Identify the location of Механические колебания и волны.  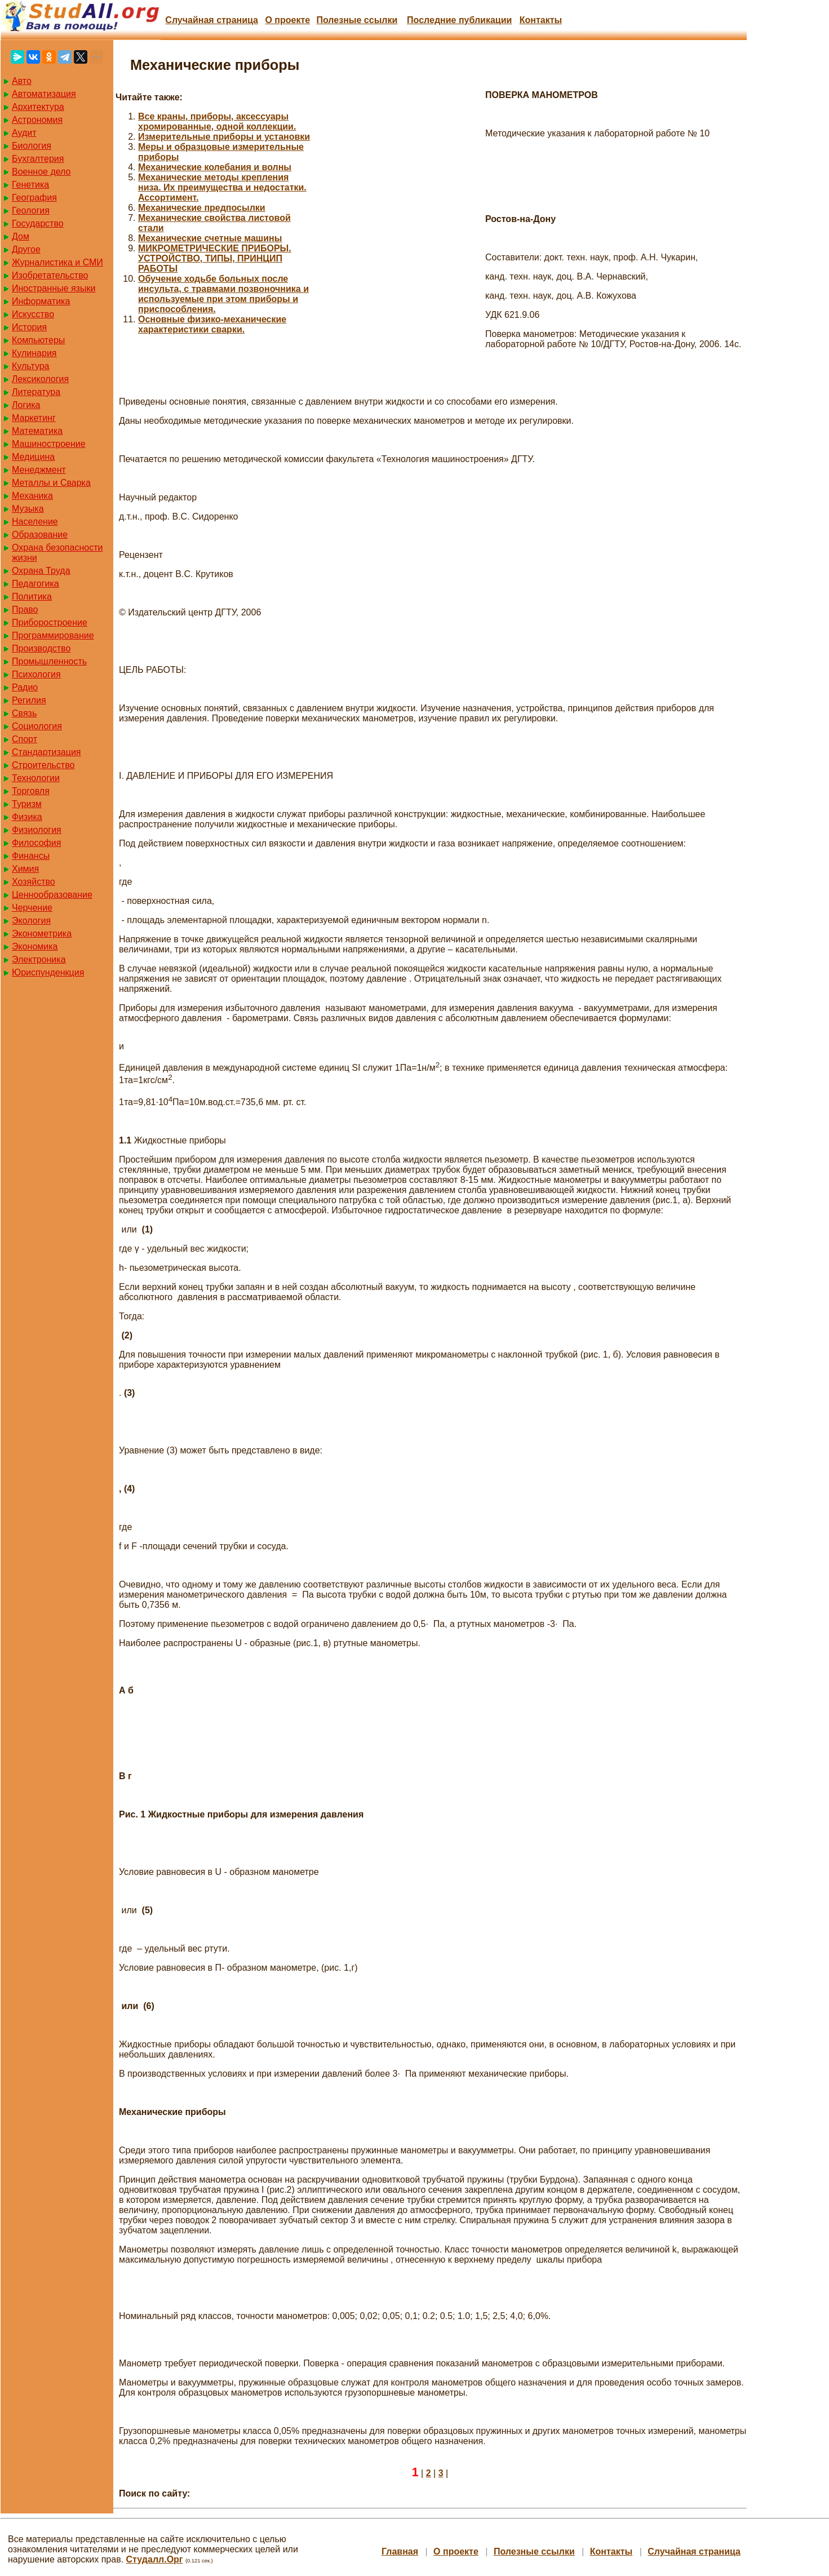
(214, 167).